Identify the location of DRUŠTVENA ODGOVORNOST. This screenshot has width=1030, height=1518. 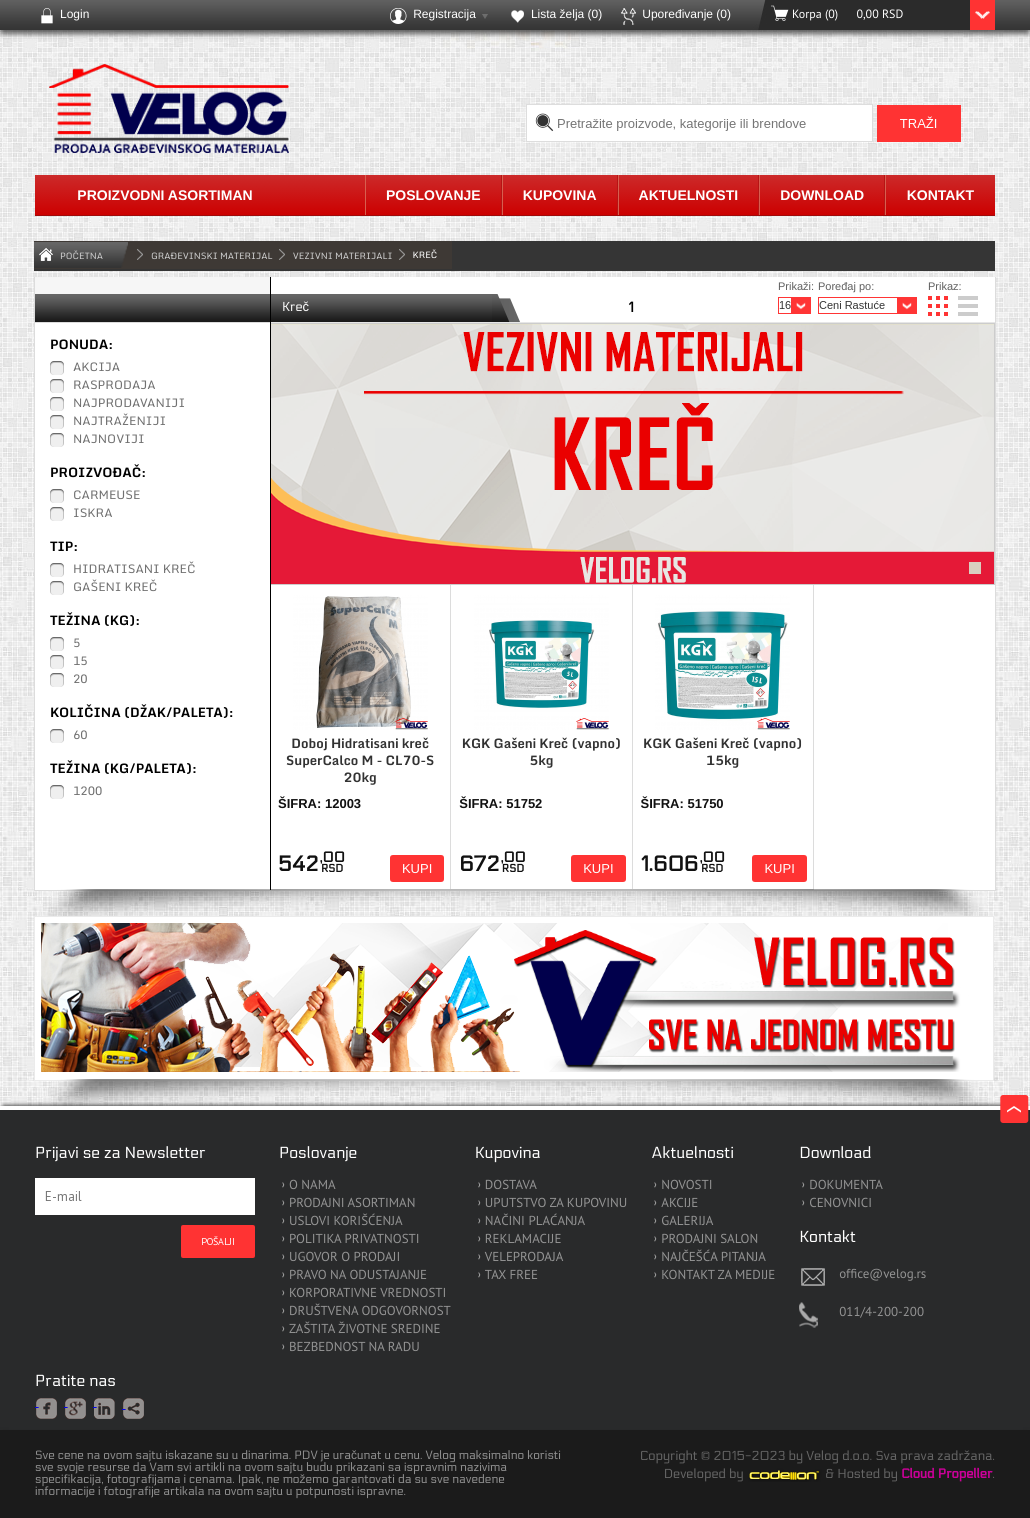
(370, 1311).